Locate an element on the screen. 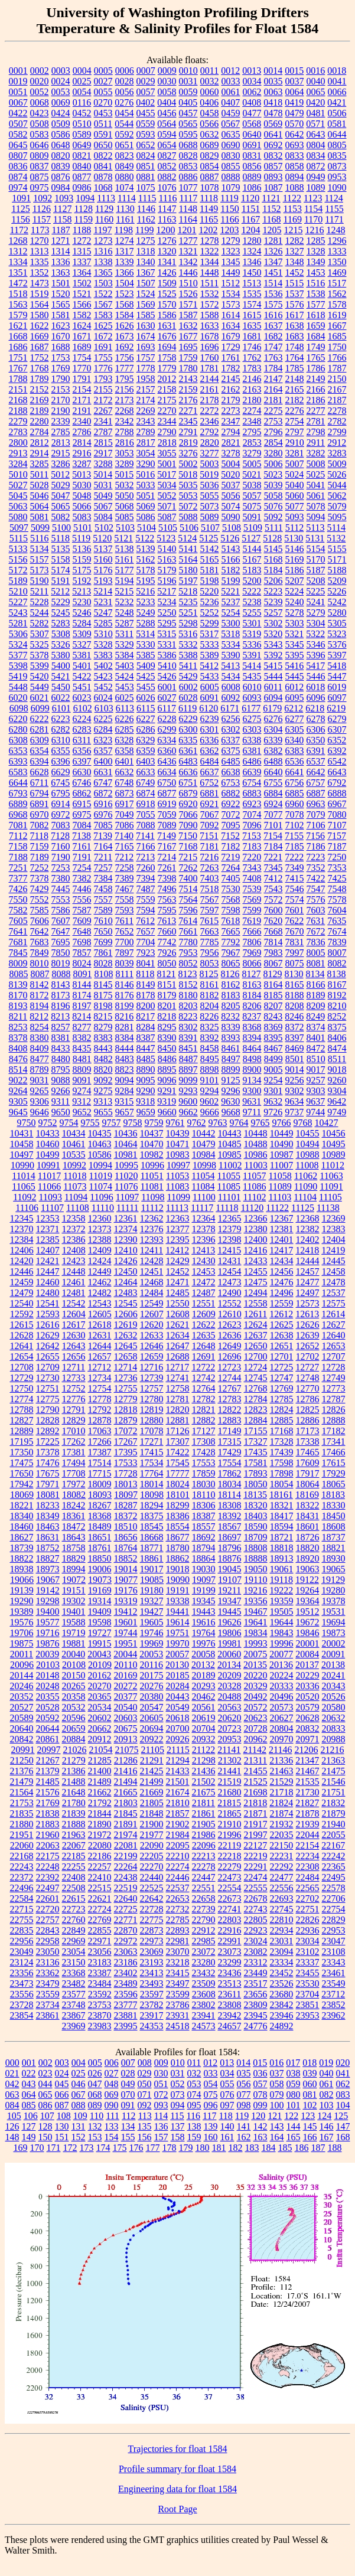 The width and height of the screenshot is (355, 2576). 5139 is located at coordinates (145, 549).